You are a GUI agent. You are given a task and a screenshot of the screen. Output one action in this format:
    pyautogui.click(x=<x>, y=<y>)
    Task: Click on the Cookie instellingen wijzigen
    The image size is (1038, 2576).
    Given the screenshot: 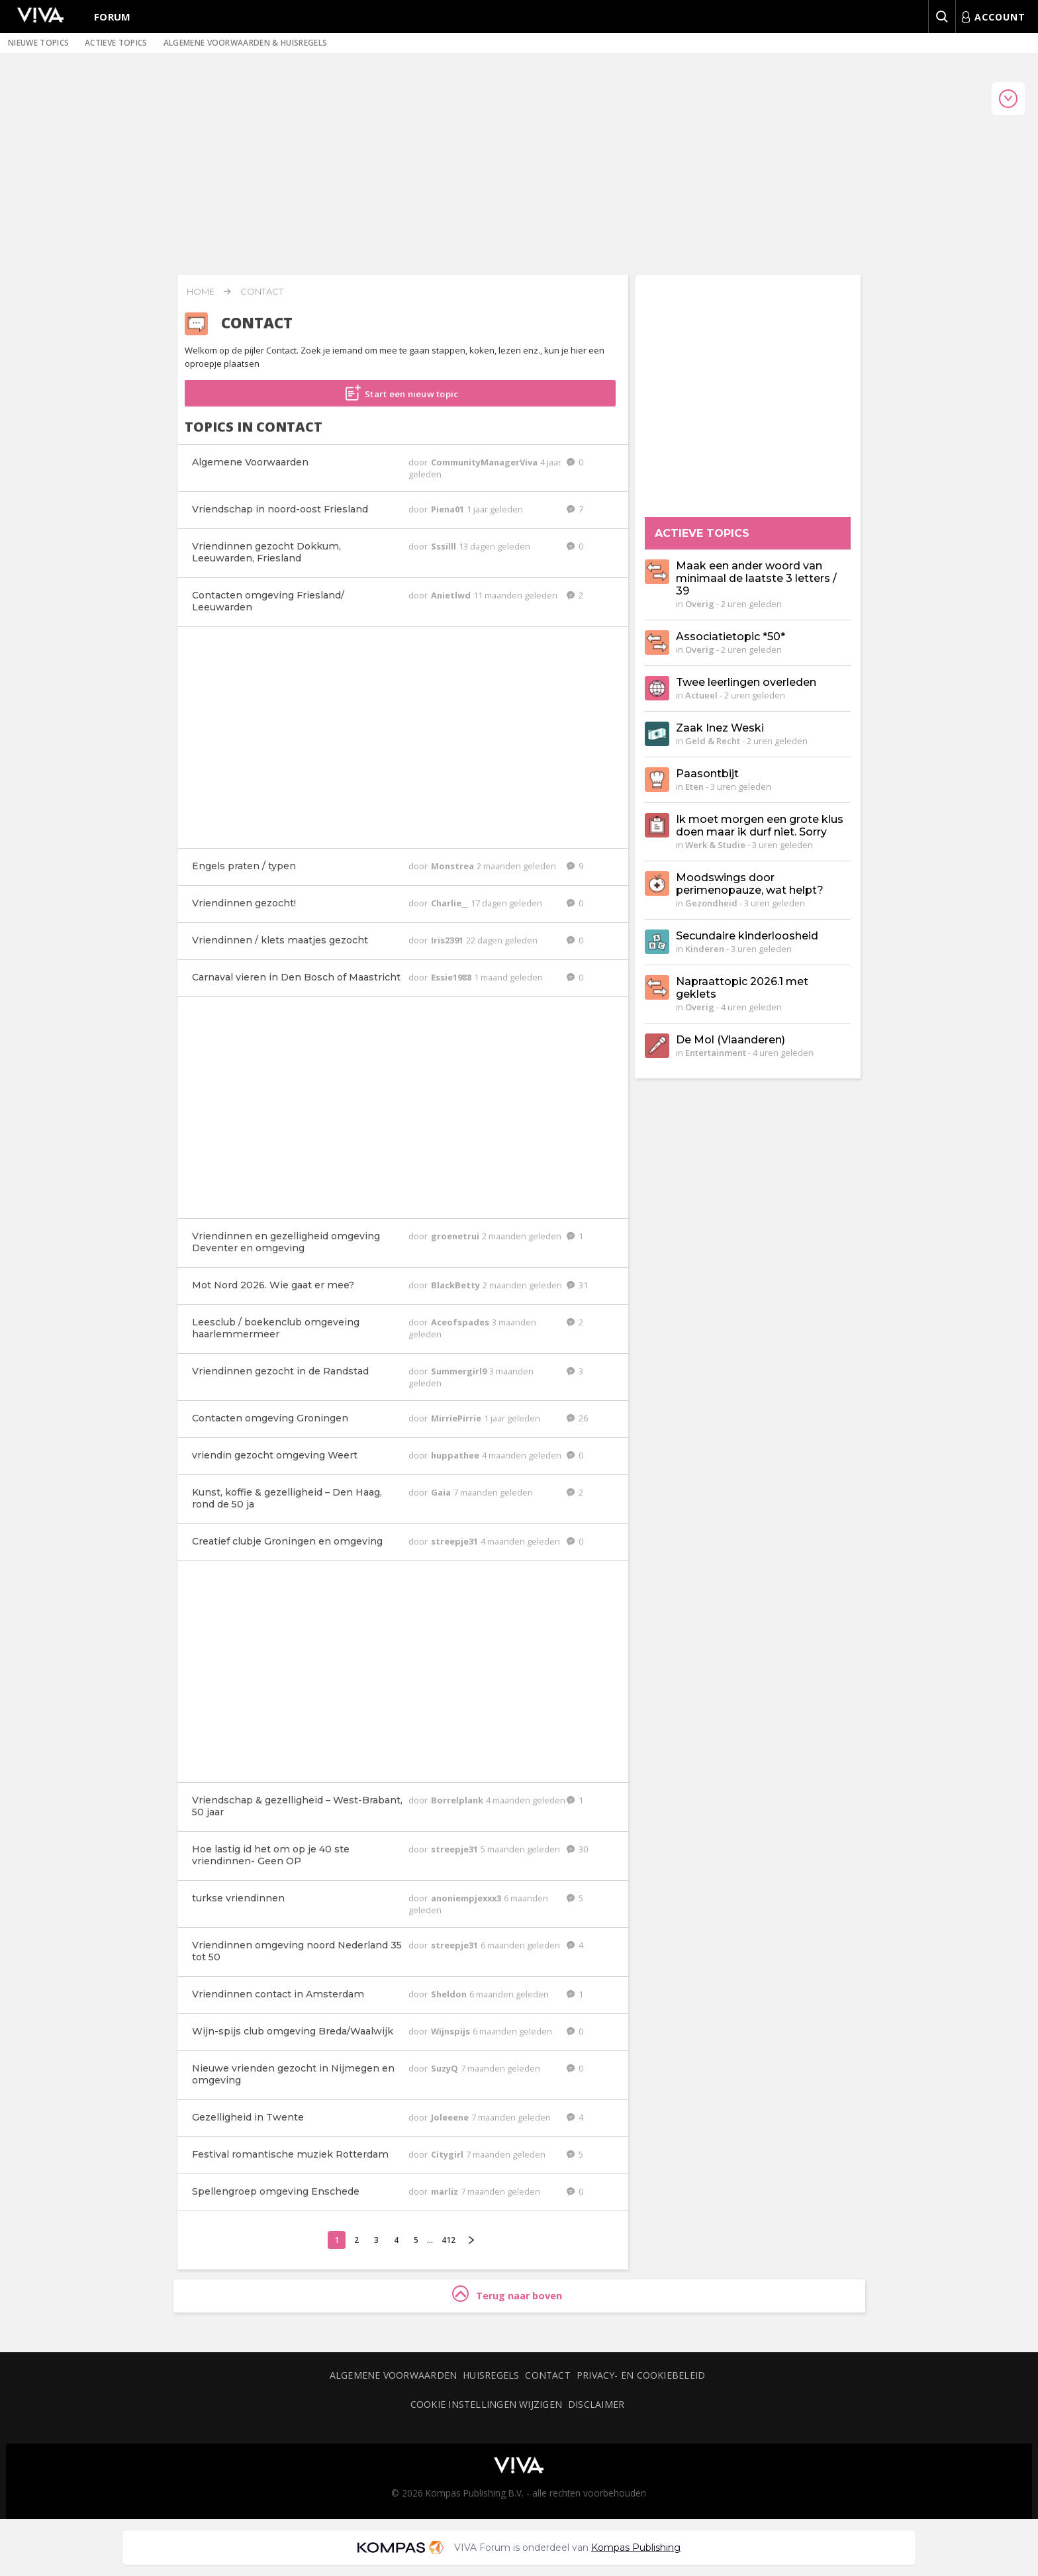 What is the action you would take?
    pyautogui.click(x=486, y=2404)
    